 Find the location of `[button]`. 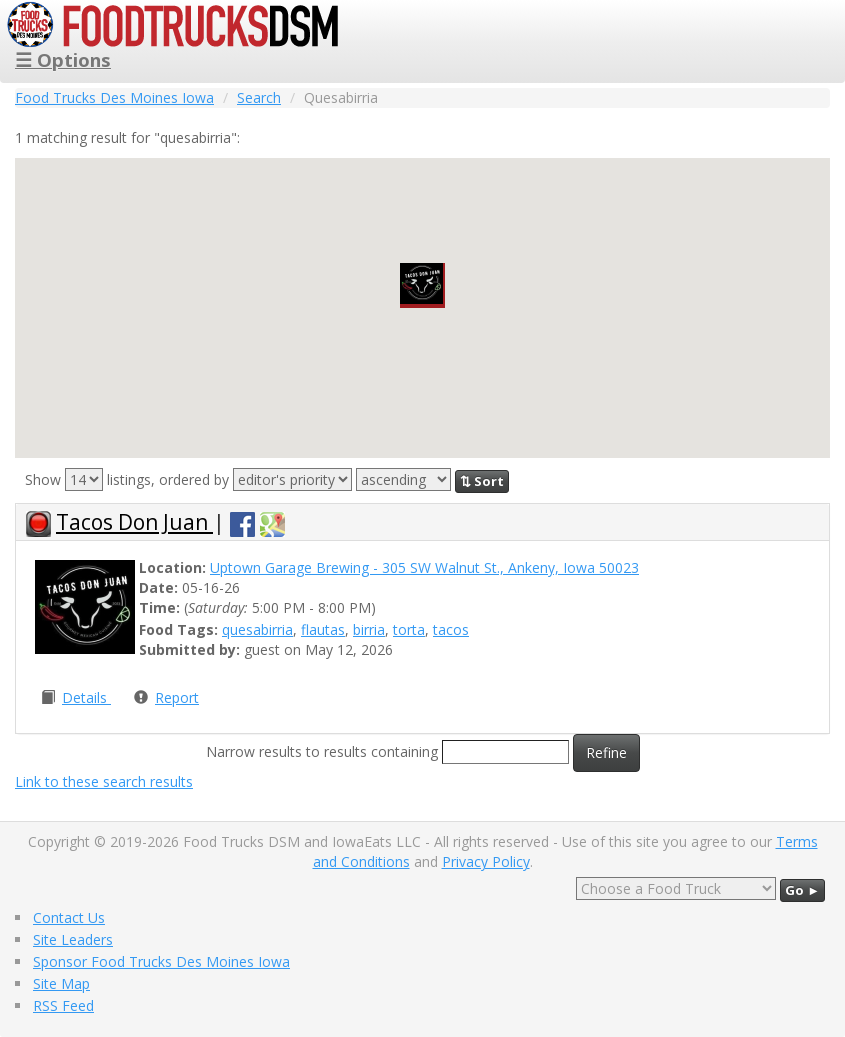

[button] is located at coordinates (422, 285).